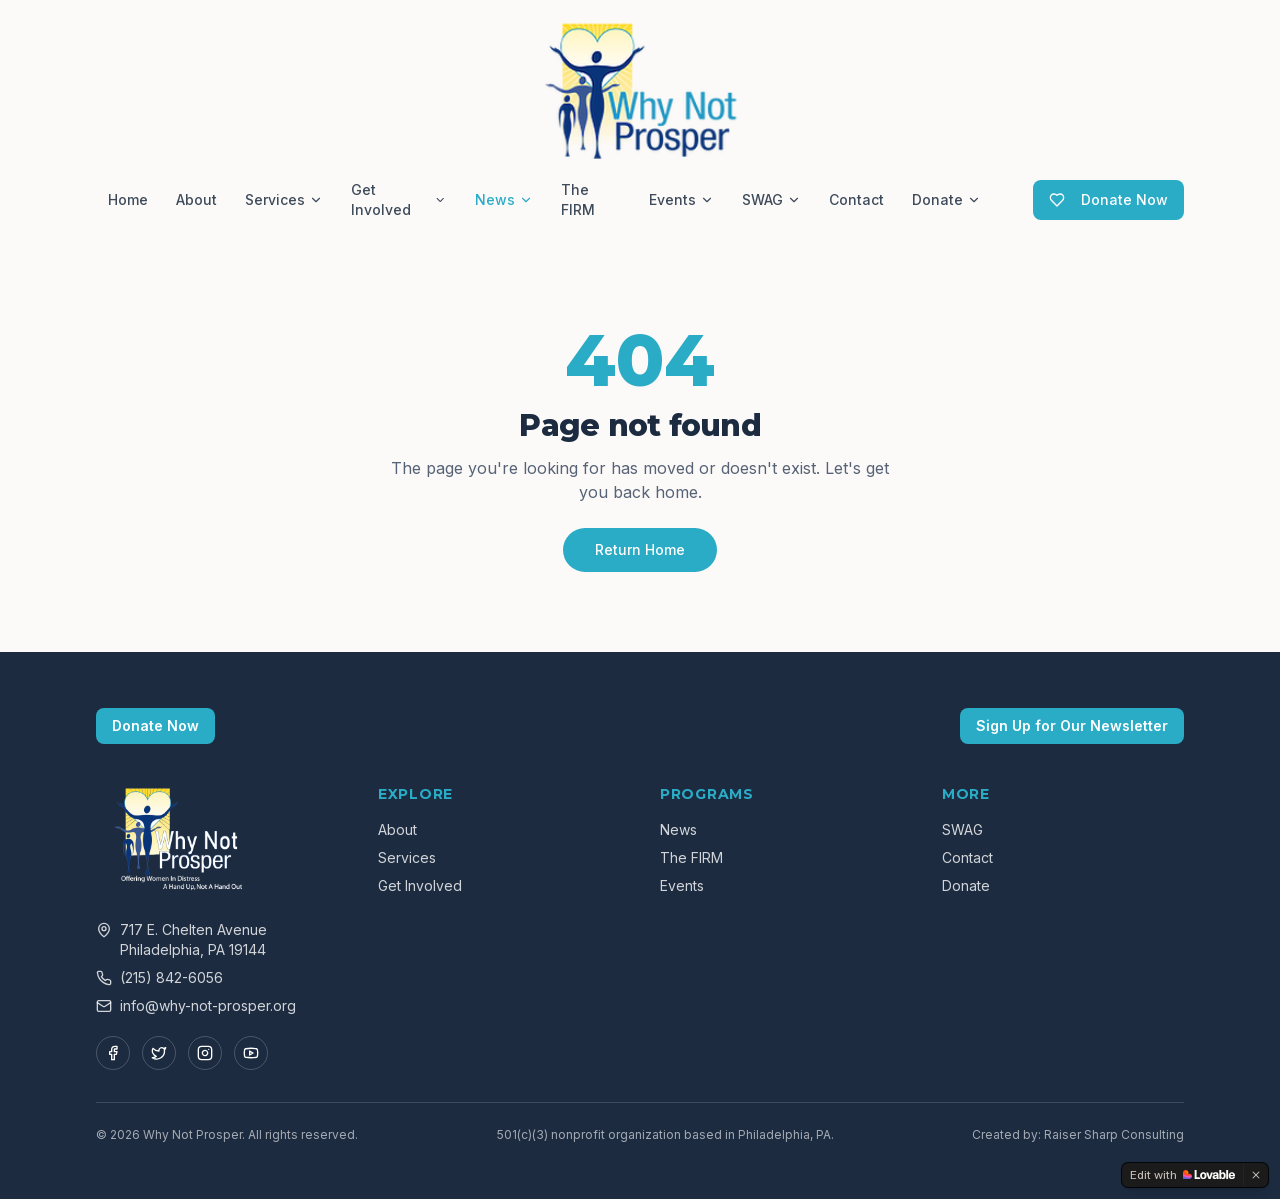 The image size is (1280, 1199). I want to click on Events, so click(681, 199).